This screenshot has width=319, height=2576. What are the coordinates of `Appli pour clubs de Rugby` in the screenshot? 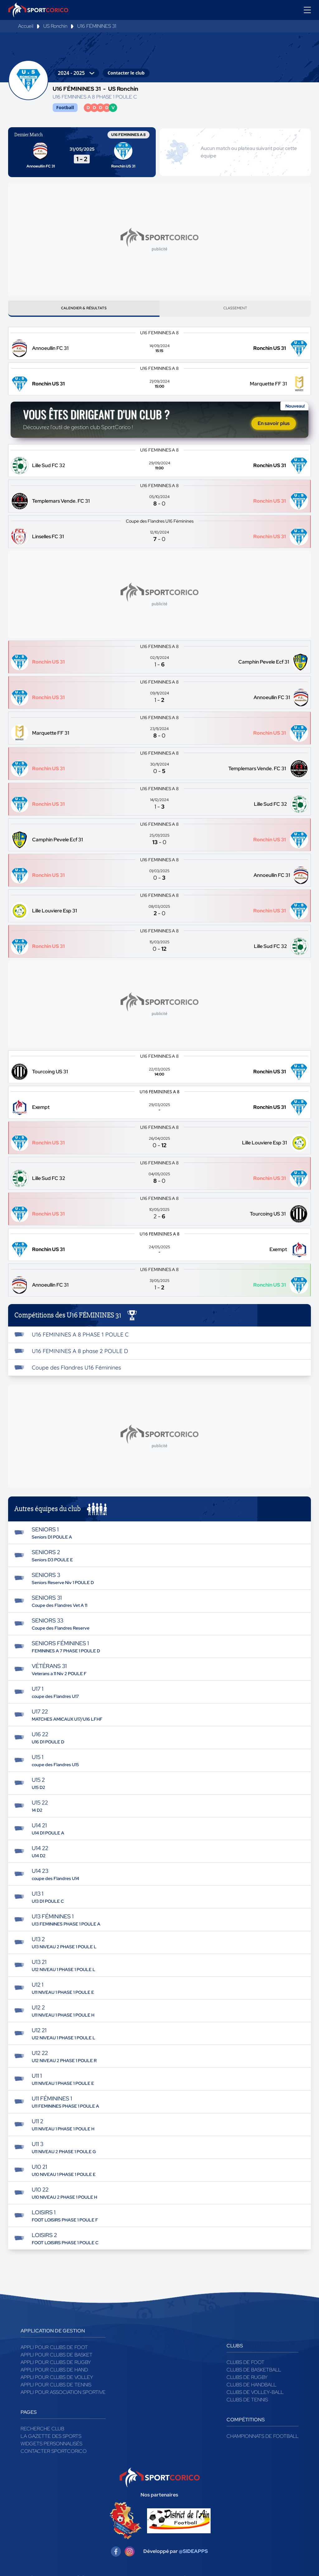 It's located at (56, 2364).